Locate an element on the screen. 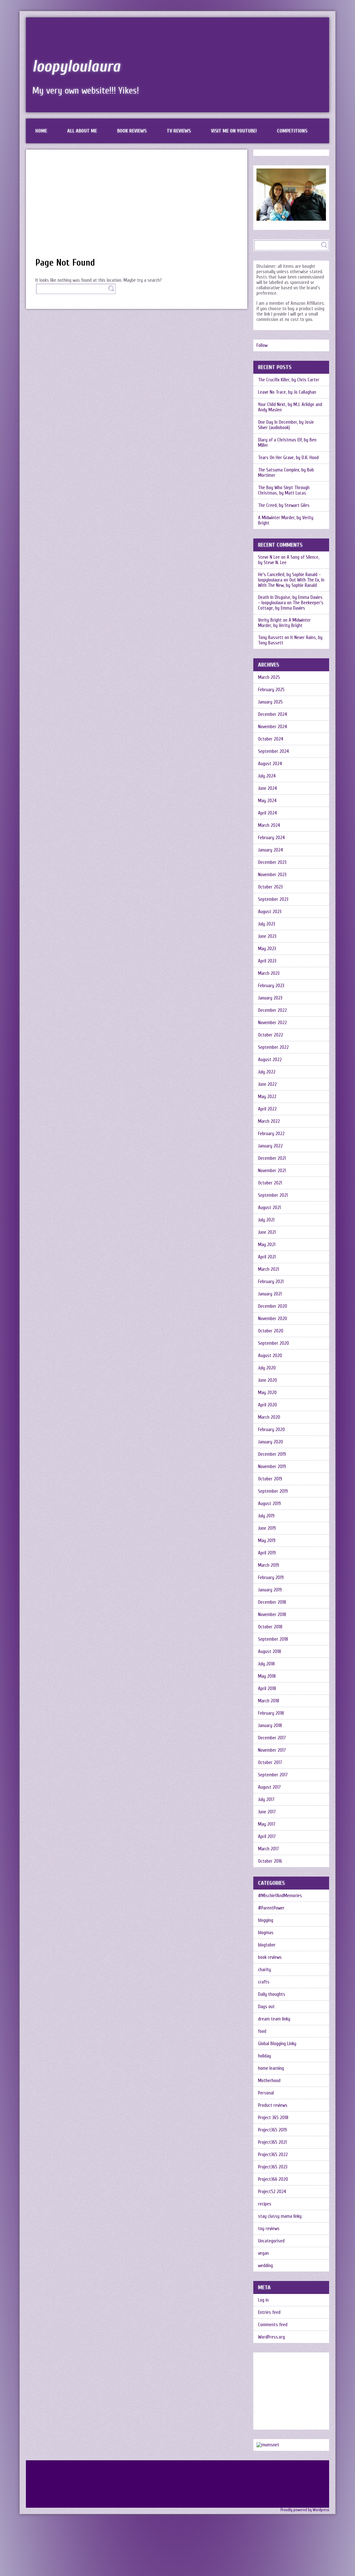 The image size is (355, 2576). November 2018 is located at coordinates (272, 1614).